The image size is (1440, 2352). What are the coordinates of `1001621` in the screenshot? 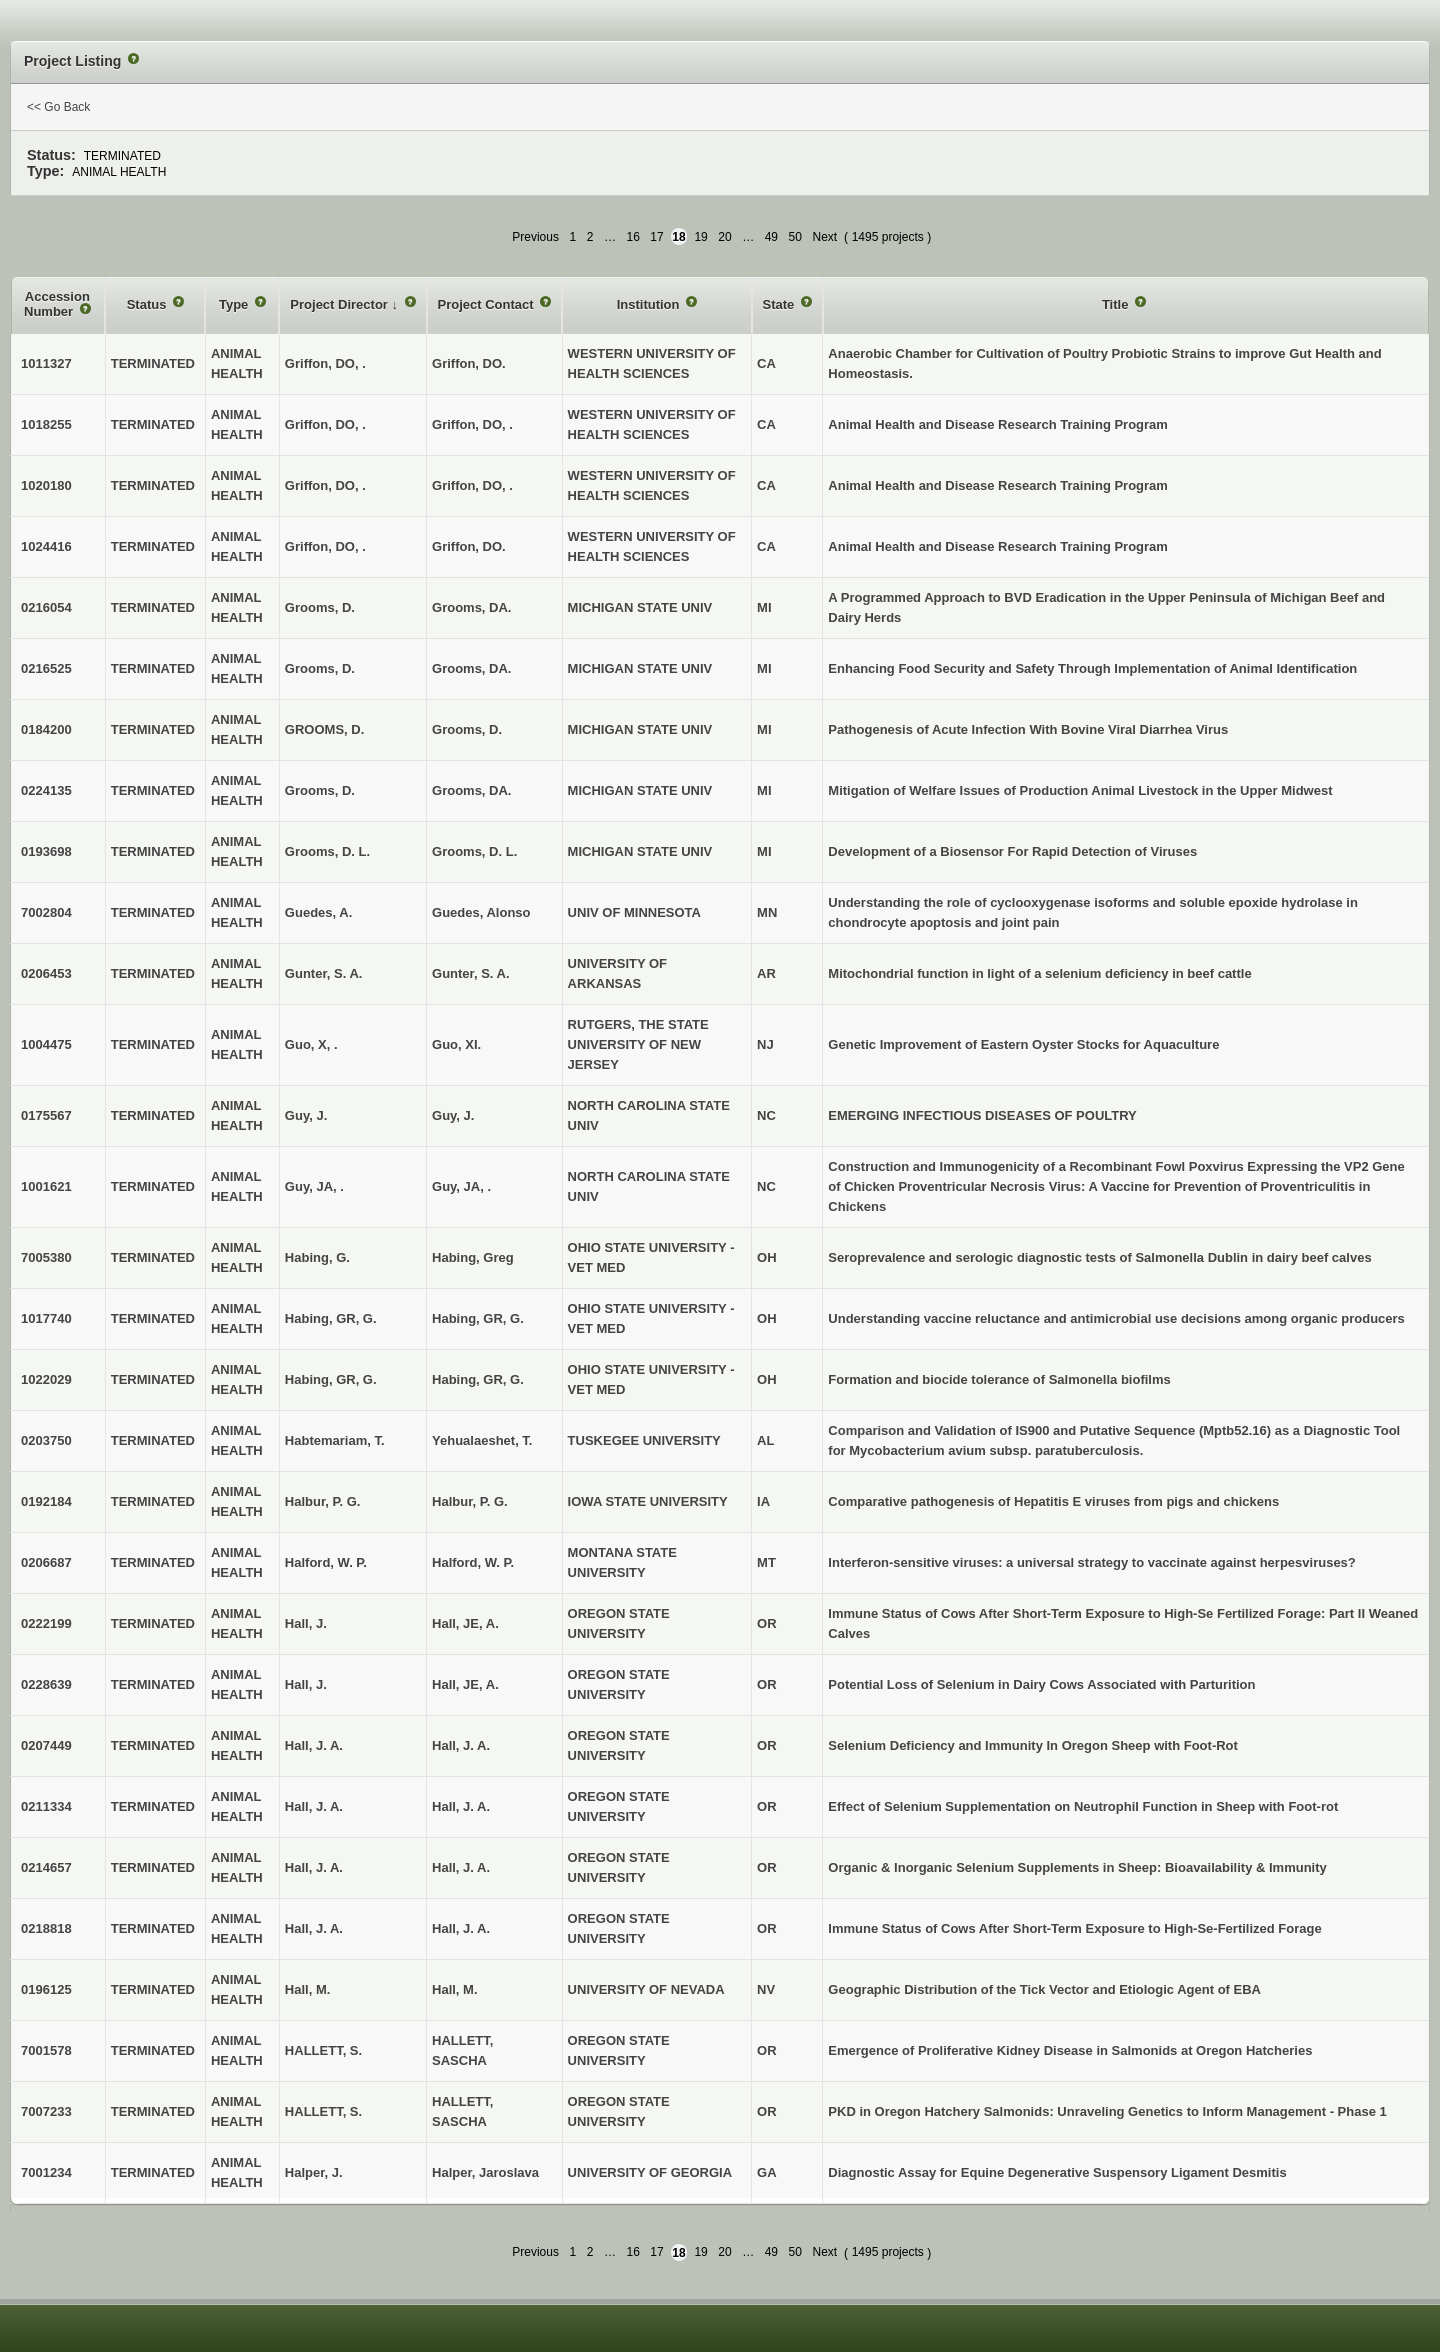 It's located at (46, 1186).